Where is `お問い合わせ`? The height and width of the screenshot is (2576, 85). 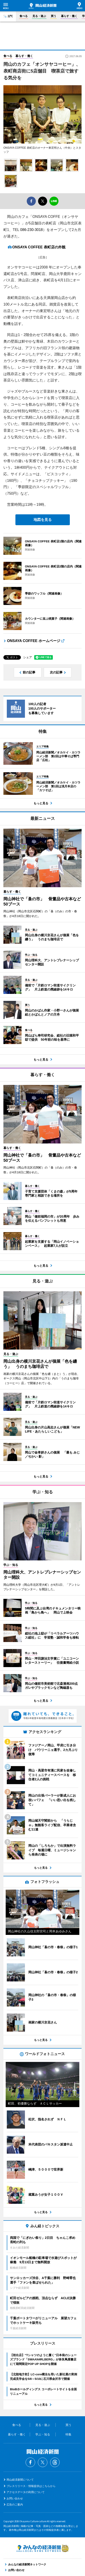 お問い合わせ is located at coordinates (15, 2498).